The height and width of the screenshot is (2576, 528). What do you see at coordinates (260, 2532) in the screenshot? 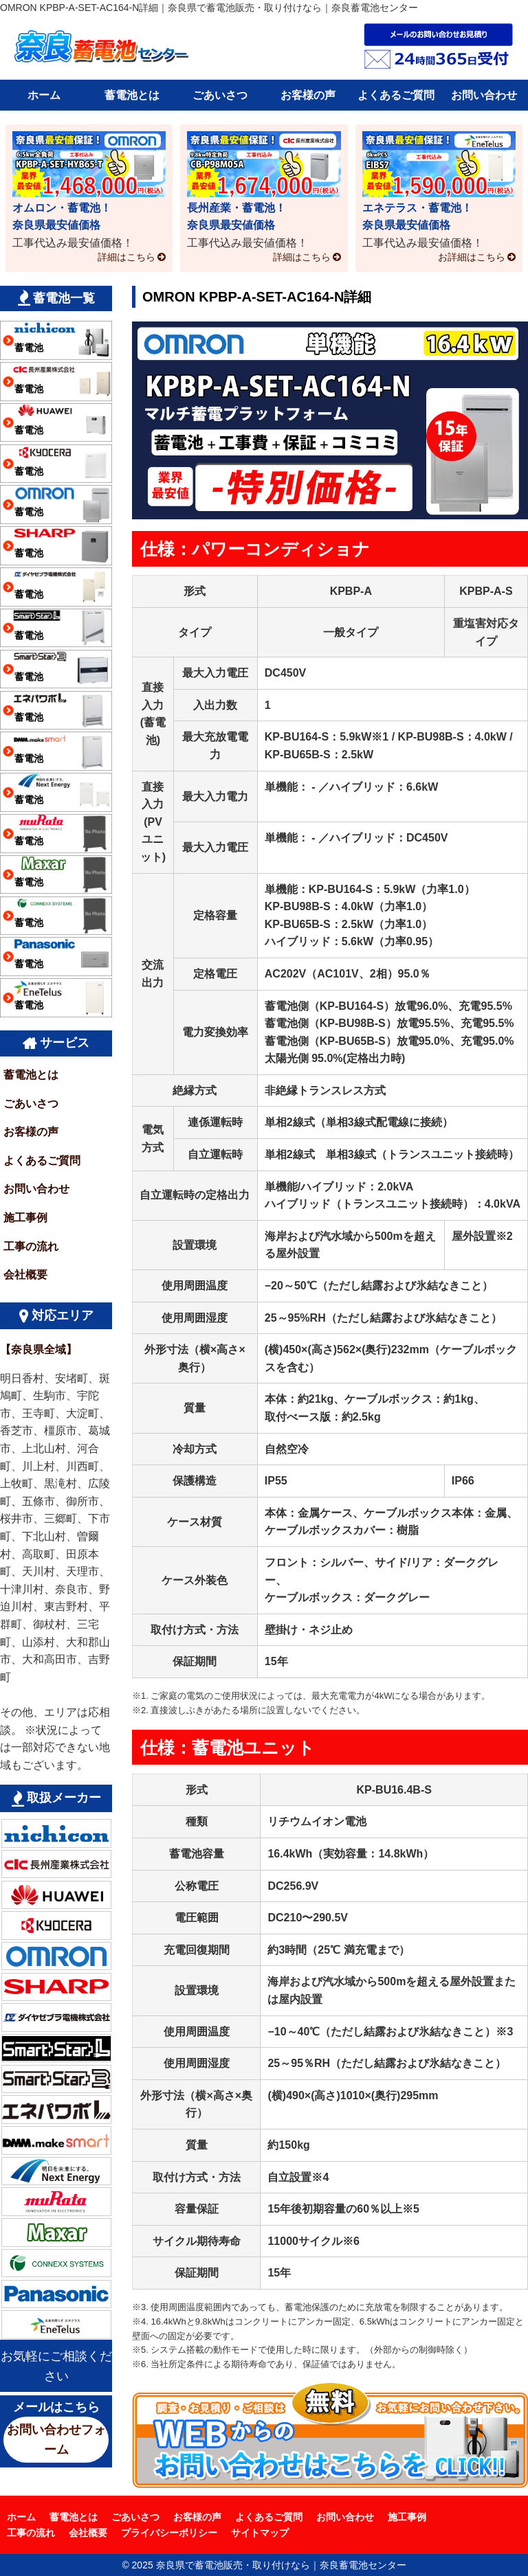
I see `サイトマップ` at bounding box center [260, 2532].